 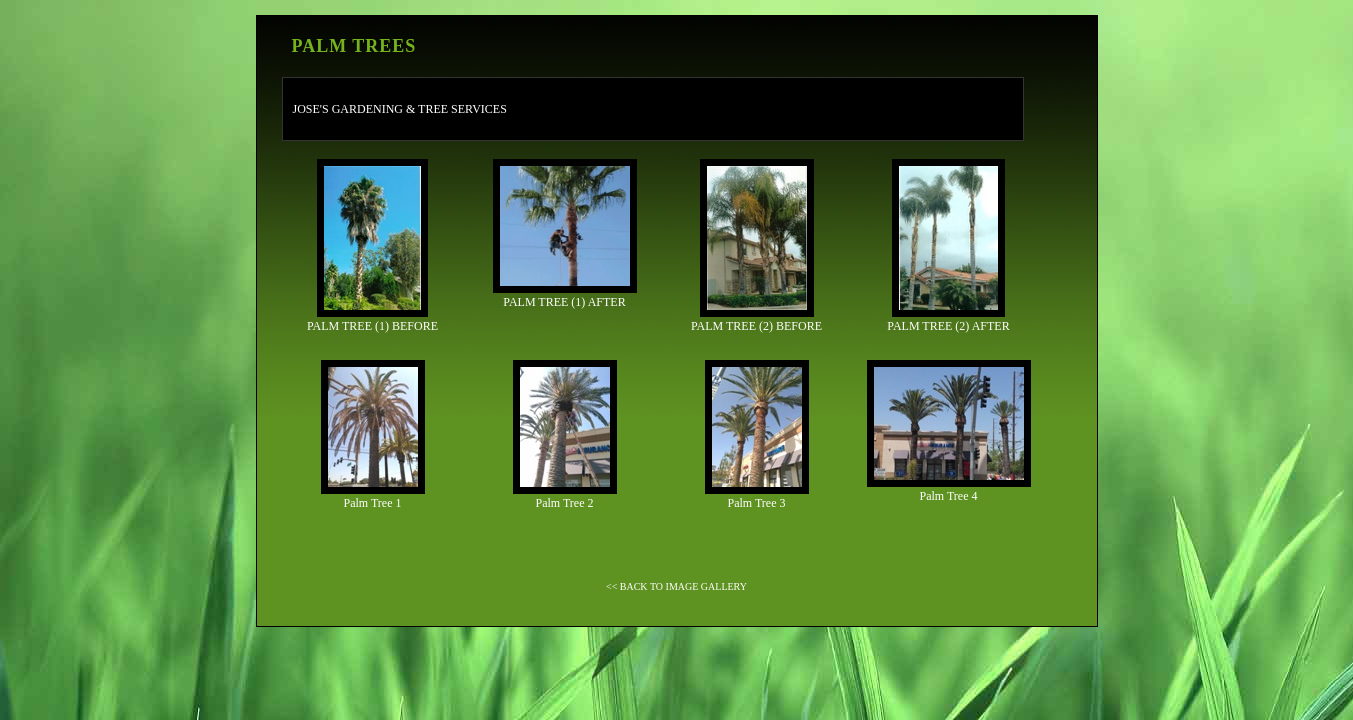 What do you see at coordinates (373, 435) in the screenshot?
I see `Palm Tree 1` at bounding box center [373, 435].